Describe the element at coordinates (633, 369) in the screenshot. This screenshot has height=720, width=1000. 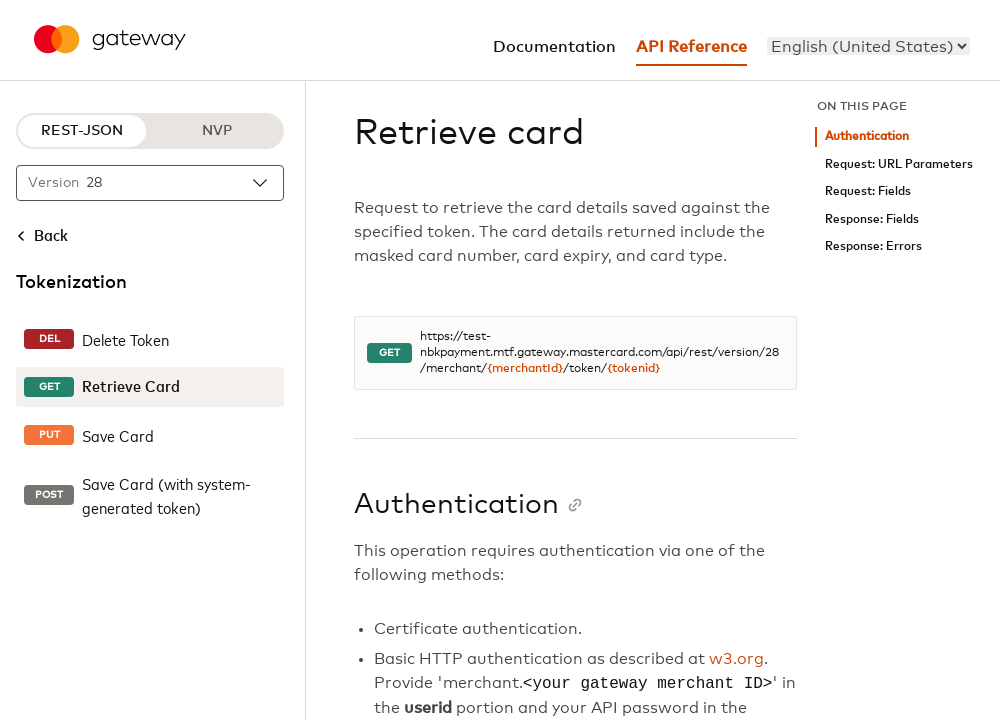
I see `{tokenid}` at that location.